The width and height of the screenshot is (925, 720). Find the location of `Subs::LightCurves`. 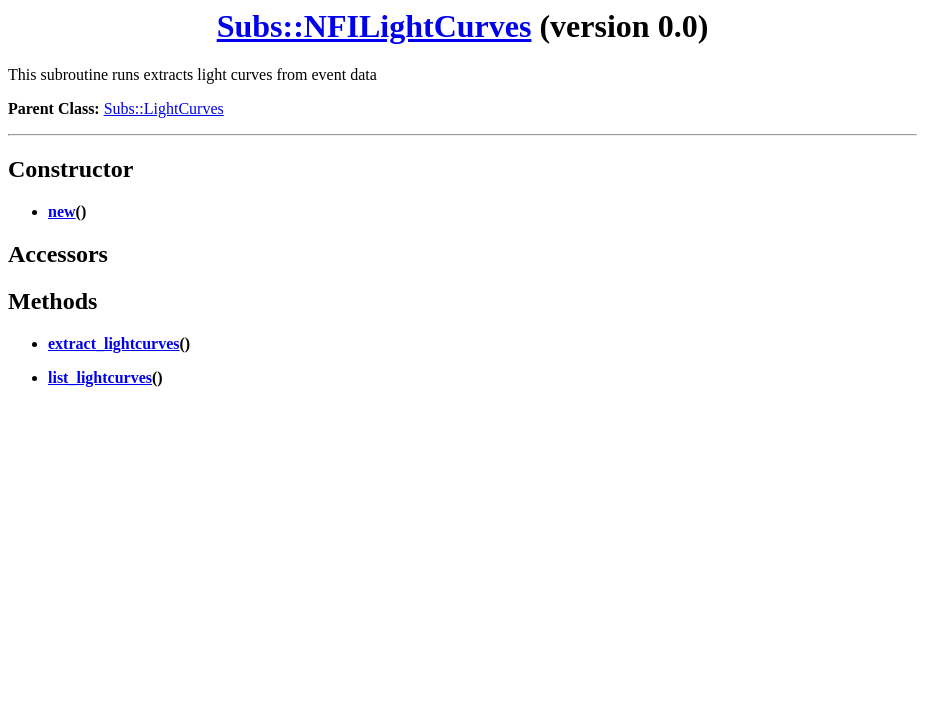

Subs::LightCurves is located at coordinates (164, 108).